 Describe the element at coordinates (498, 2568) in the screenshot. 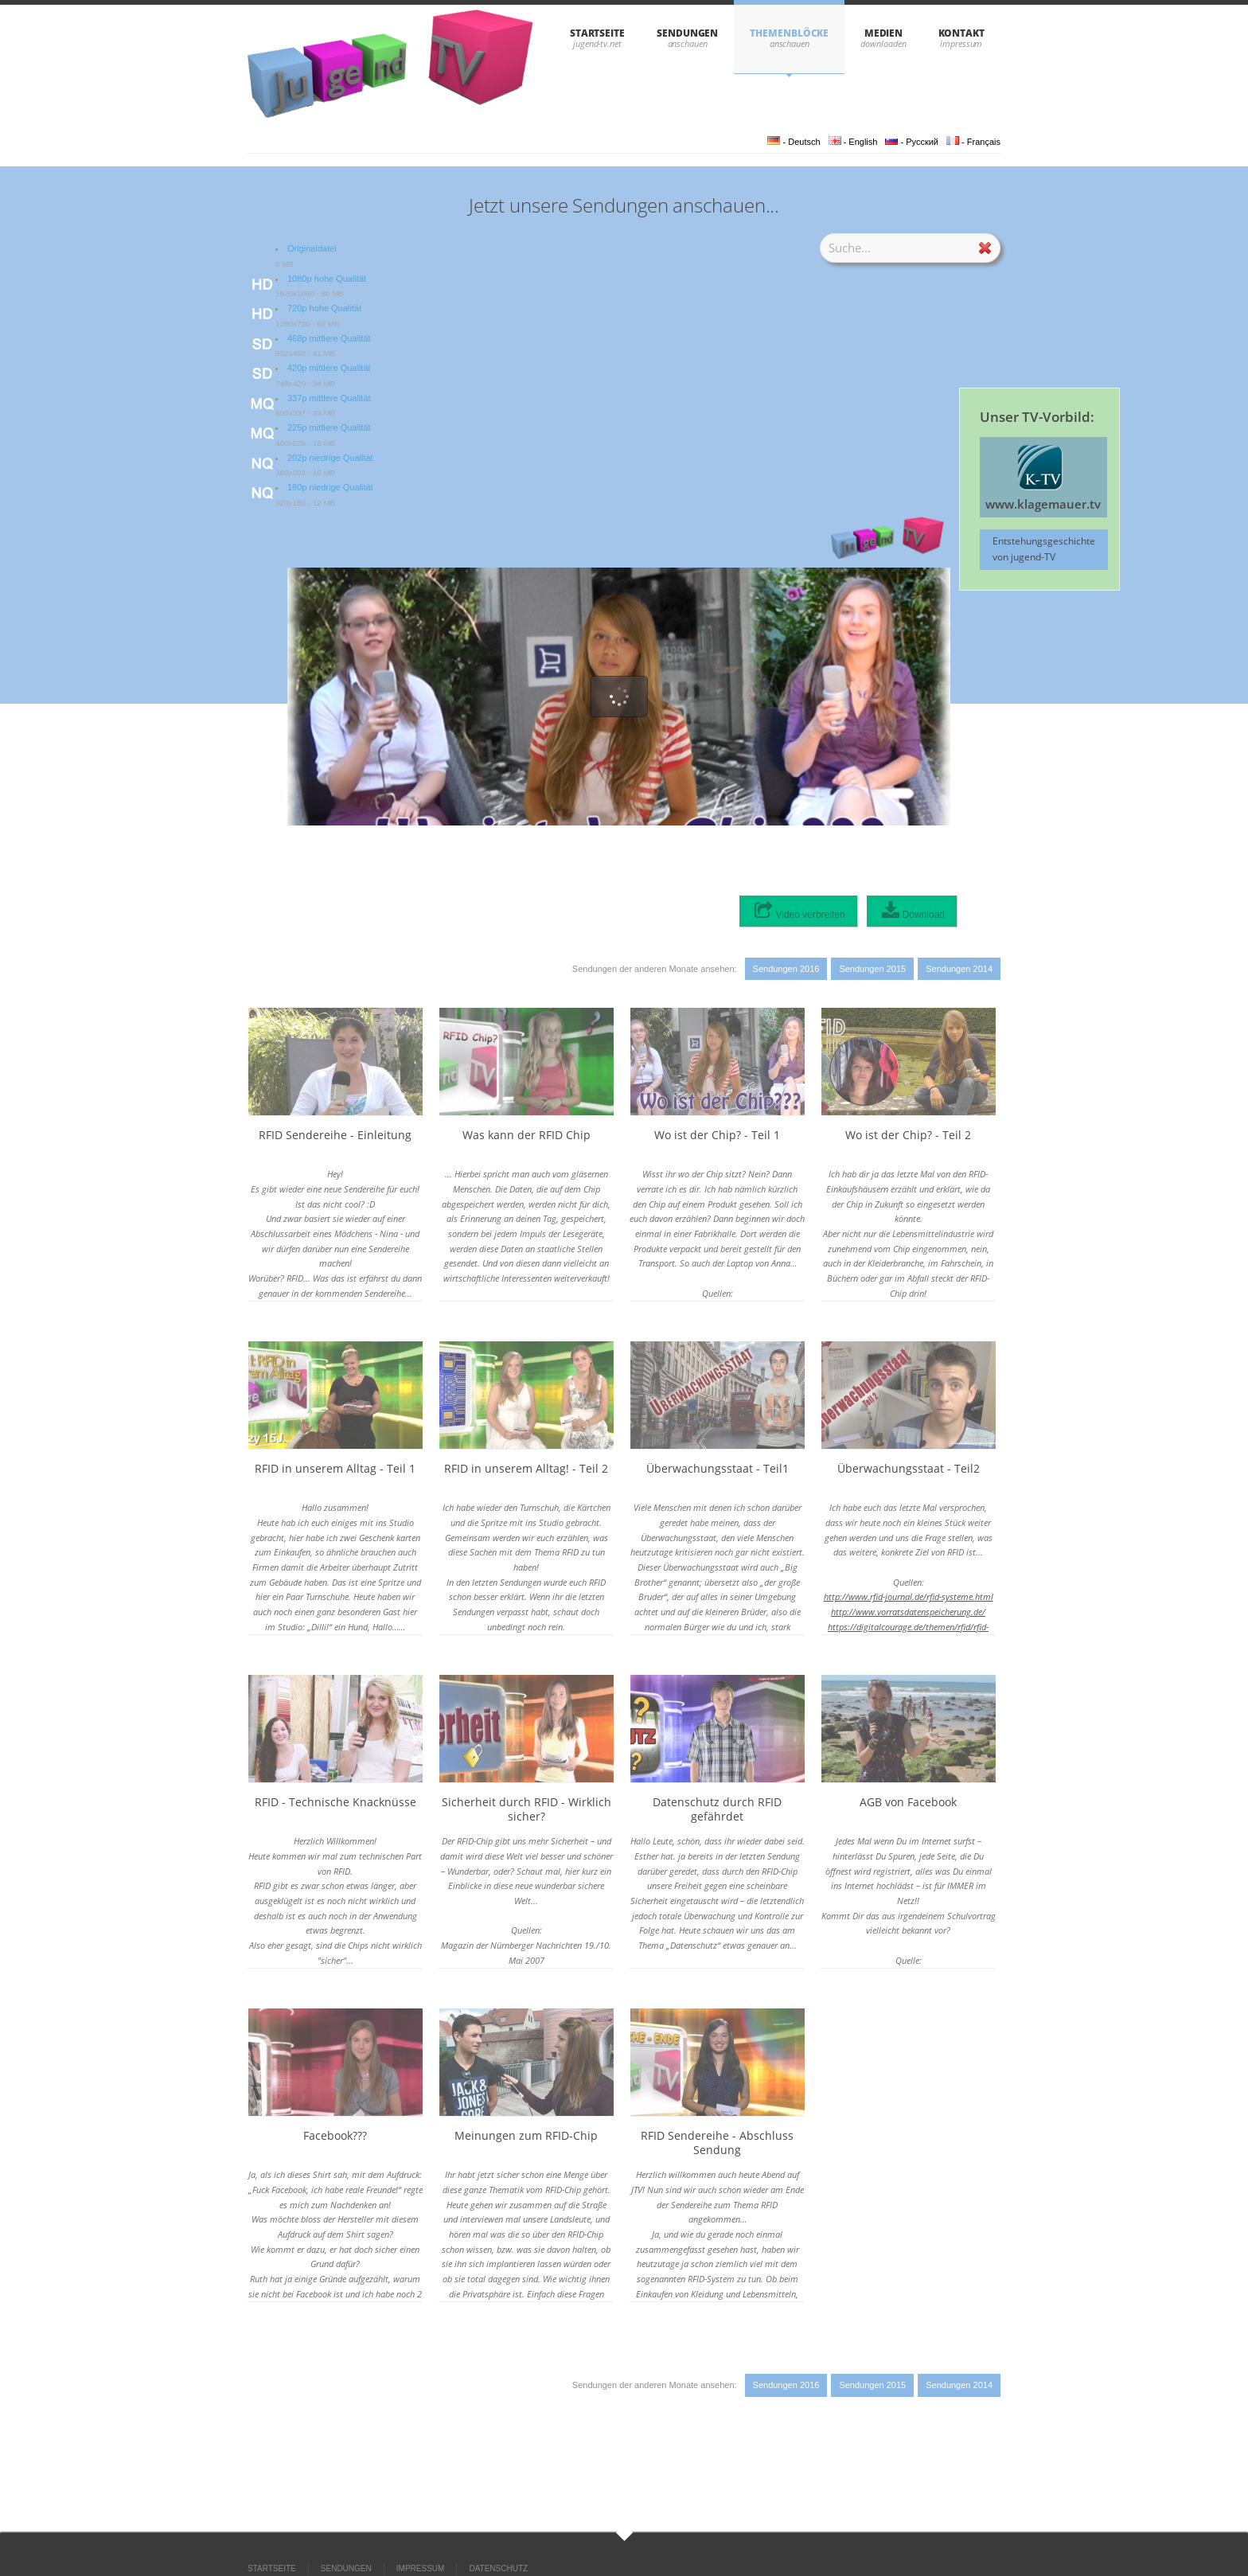

I see `DATENSCHUTZ` at that location.